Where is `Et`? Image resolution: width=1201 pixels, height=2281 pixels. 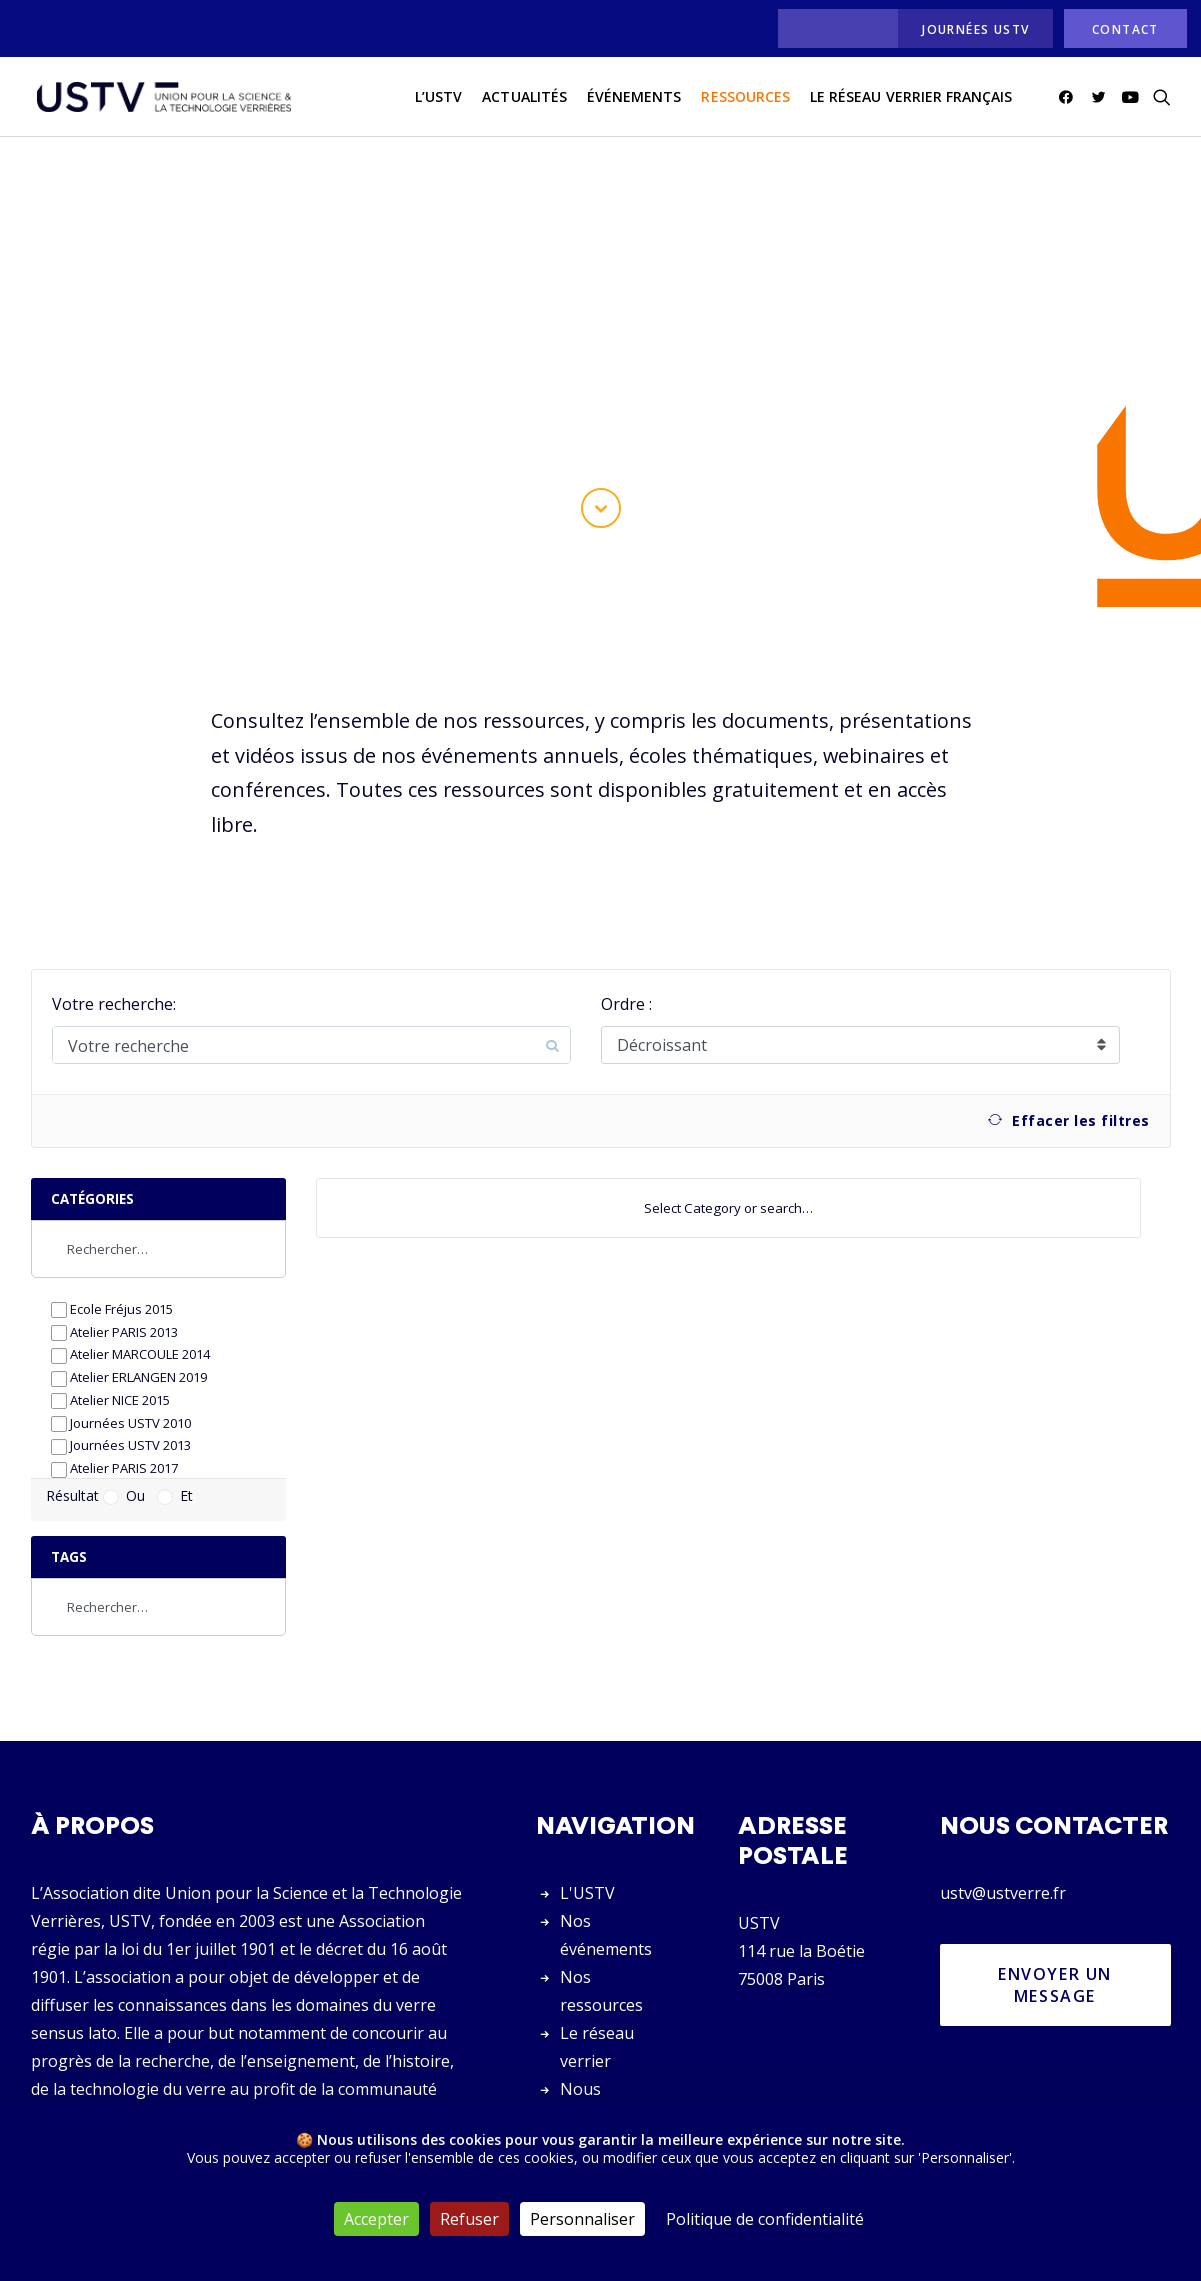 Et is located at coordinates (175, 1444).